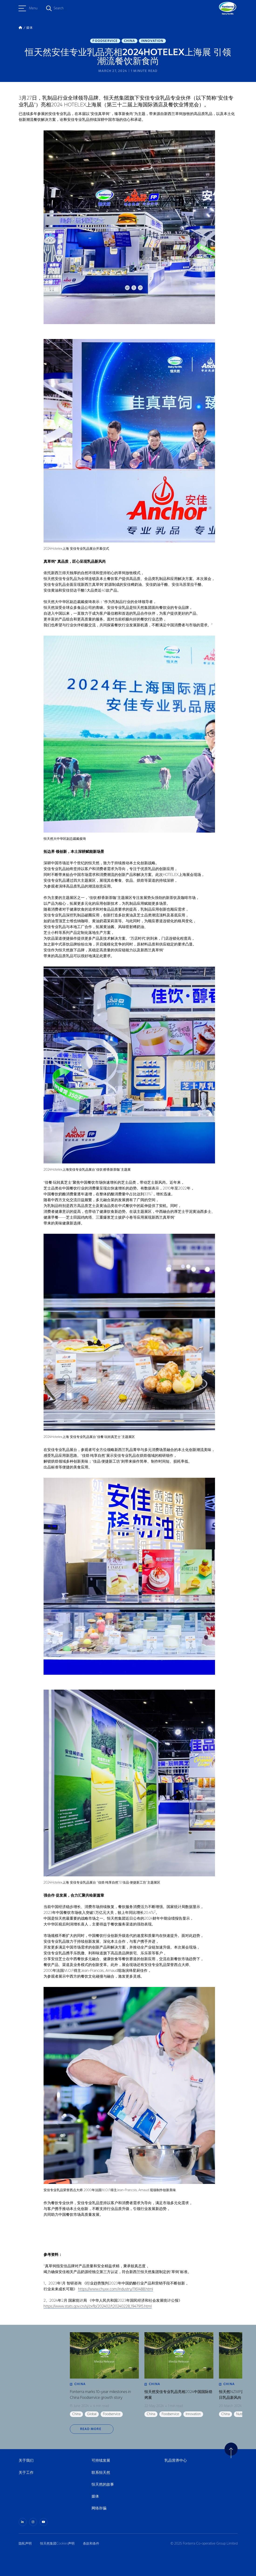  What do you see at coordinates (105, 41) in the screenshot?
I see `Foodservice` at bounding box center [105, 41].